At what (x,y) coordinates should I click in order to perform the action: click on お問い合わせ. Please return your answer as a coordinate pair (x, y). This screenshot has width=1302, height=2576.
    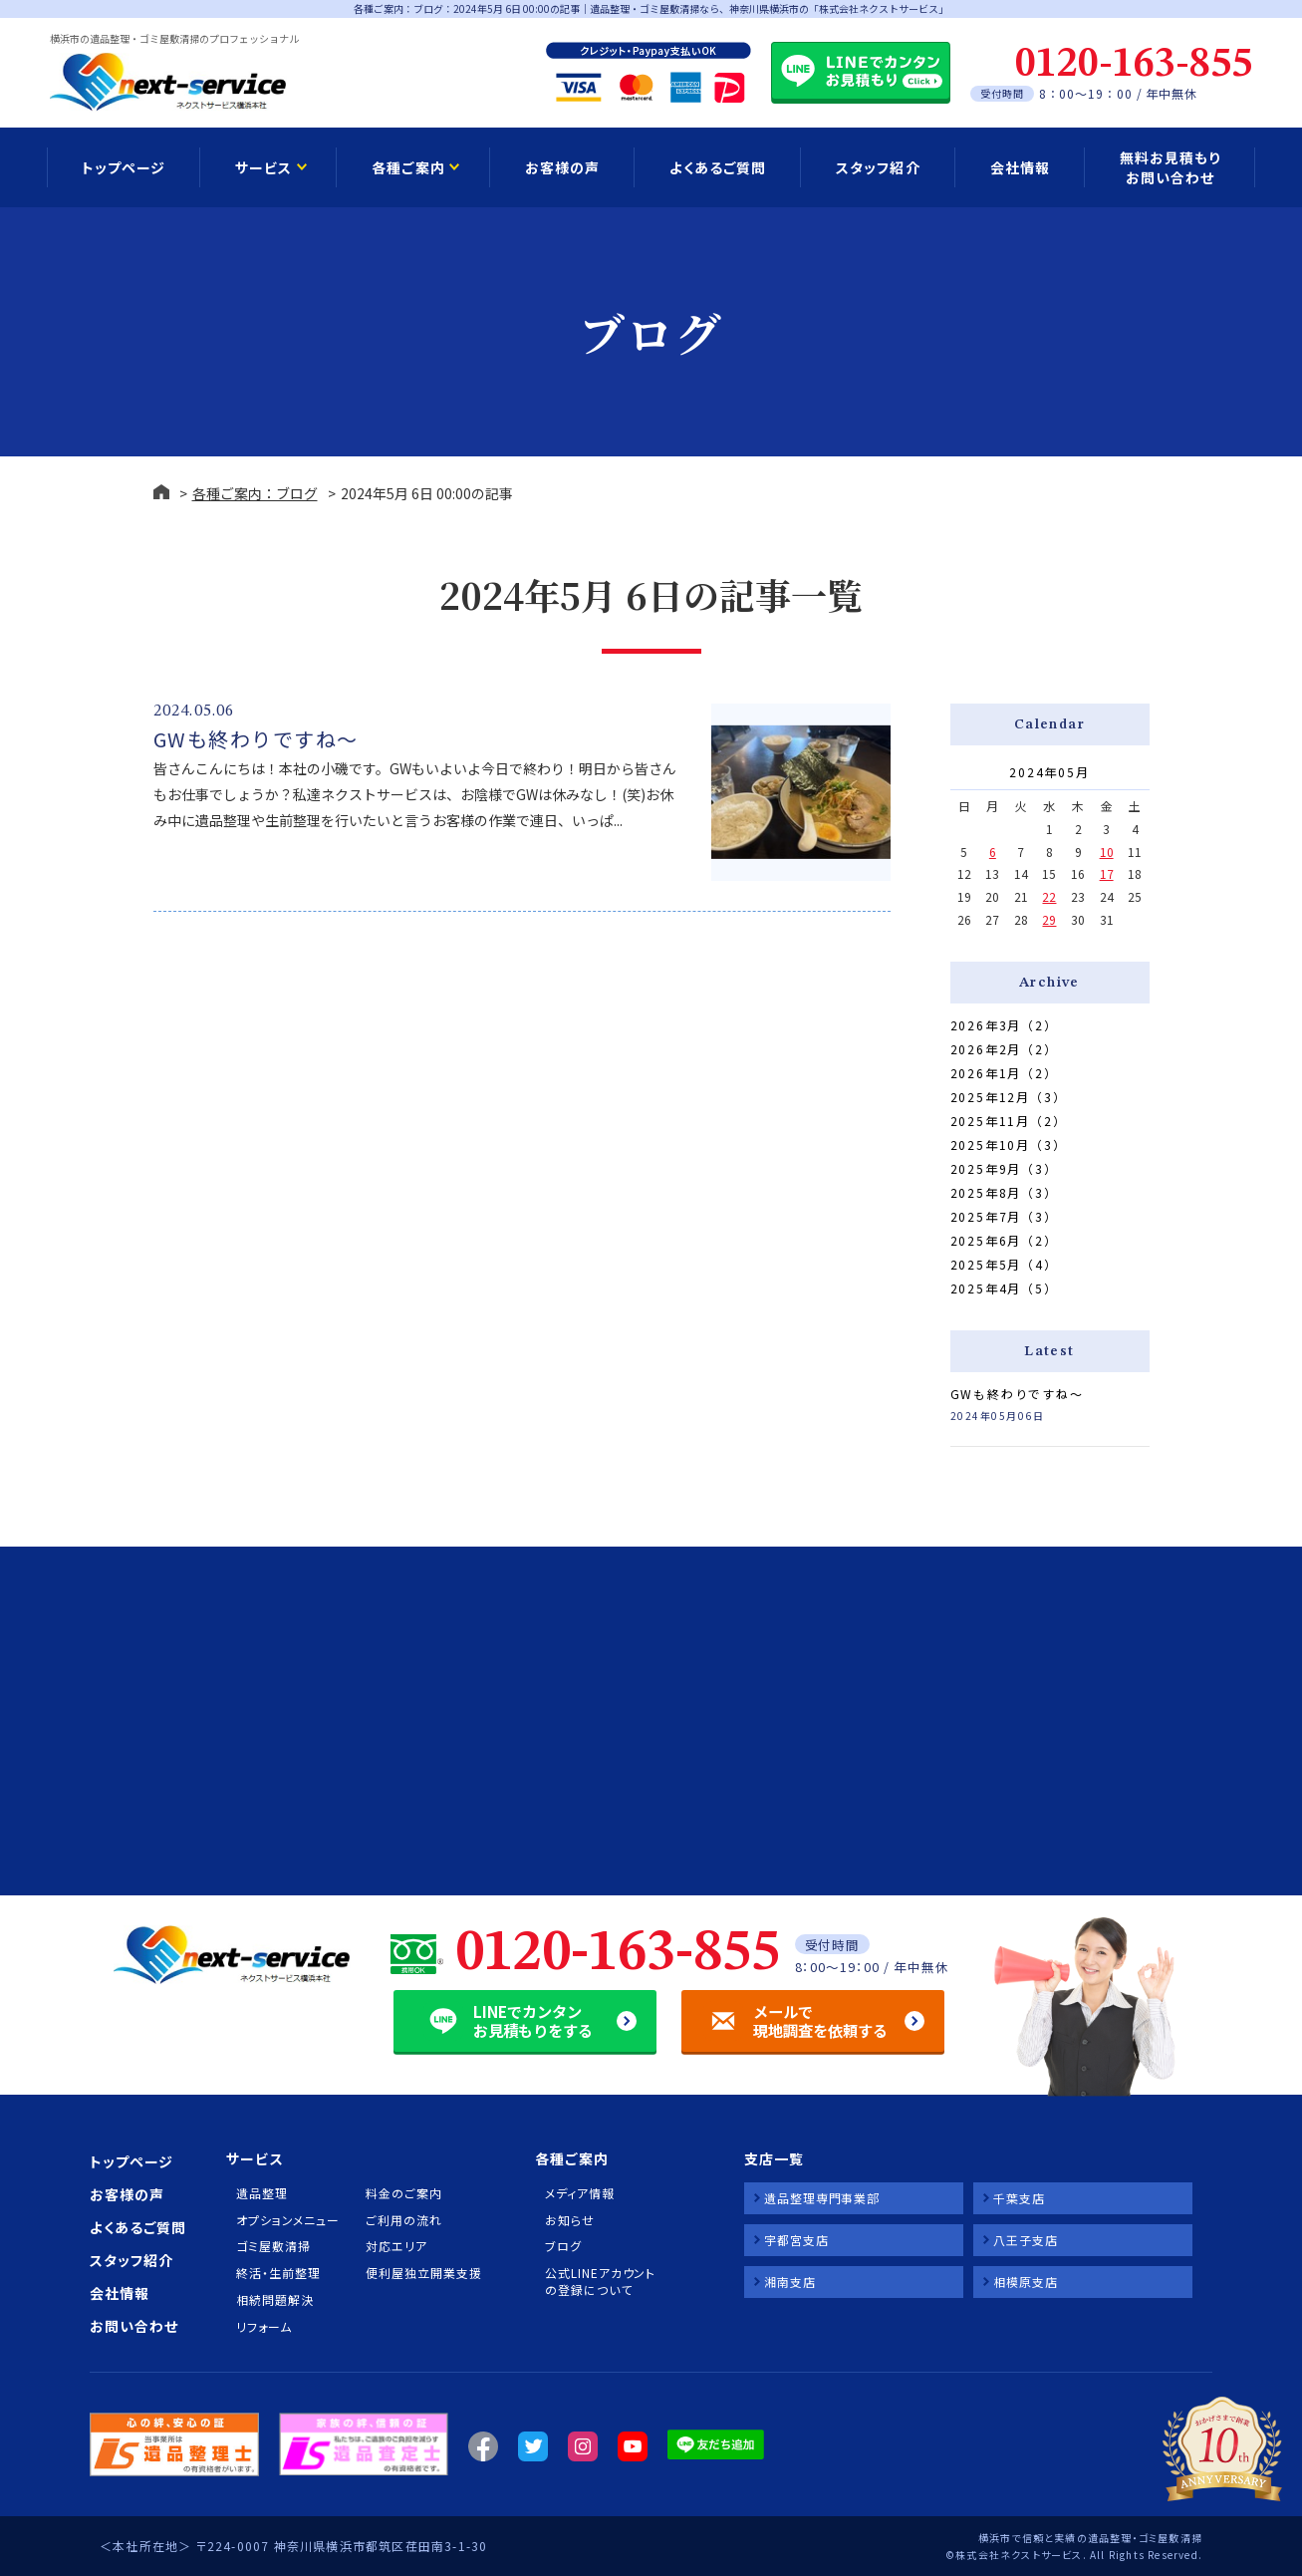
    Looking at the image, I should click on (134, 2326).